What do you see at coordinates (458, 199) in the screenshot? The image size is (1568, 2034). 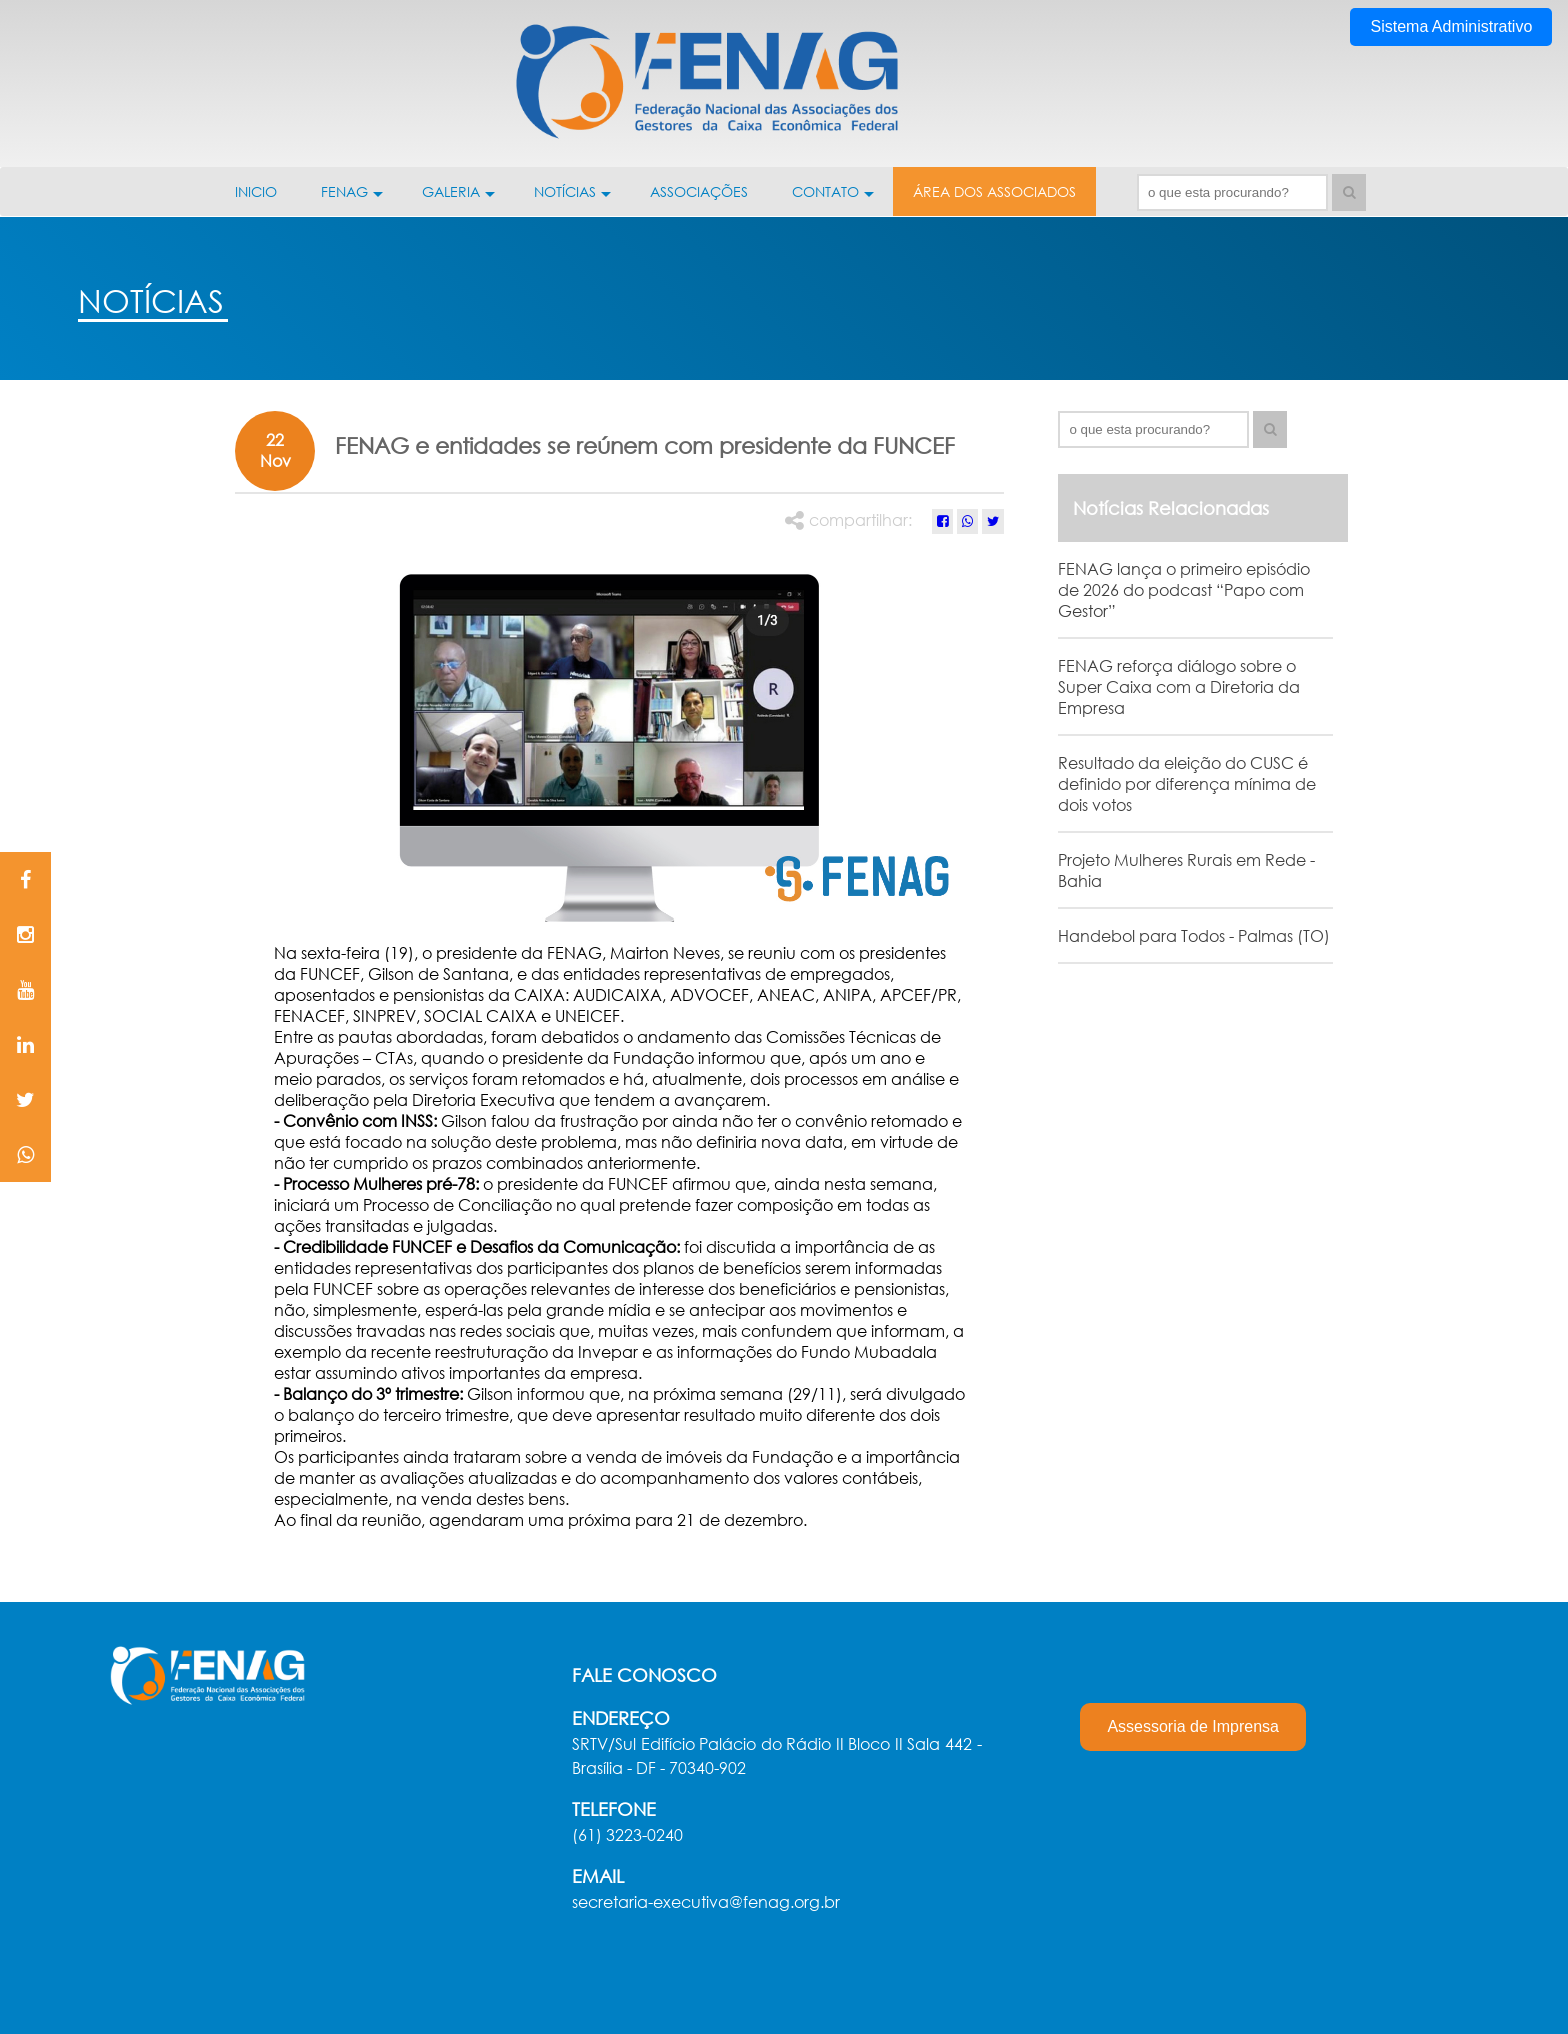 I see `GALERIA` at bounding box center [458, 199].